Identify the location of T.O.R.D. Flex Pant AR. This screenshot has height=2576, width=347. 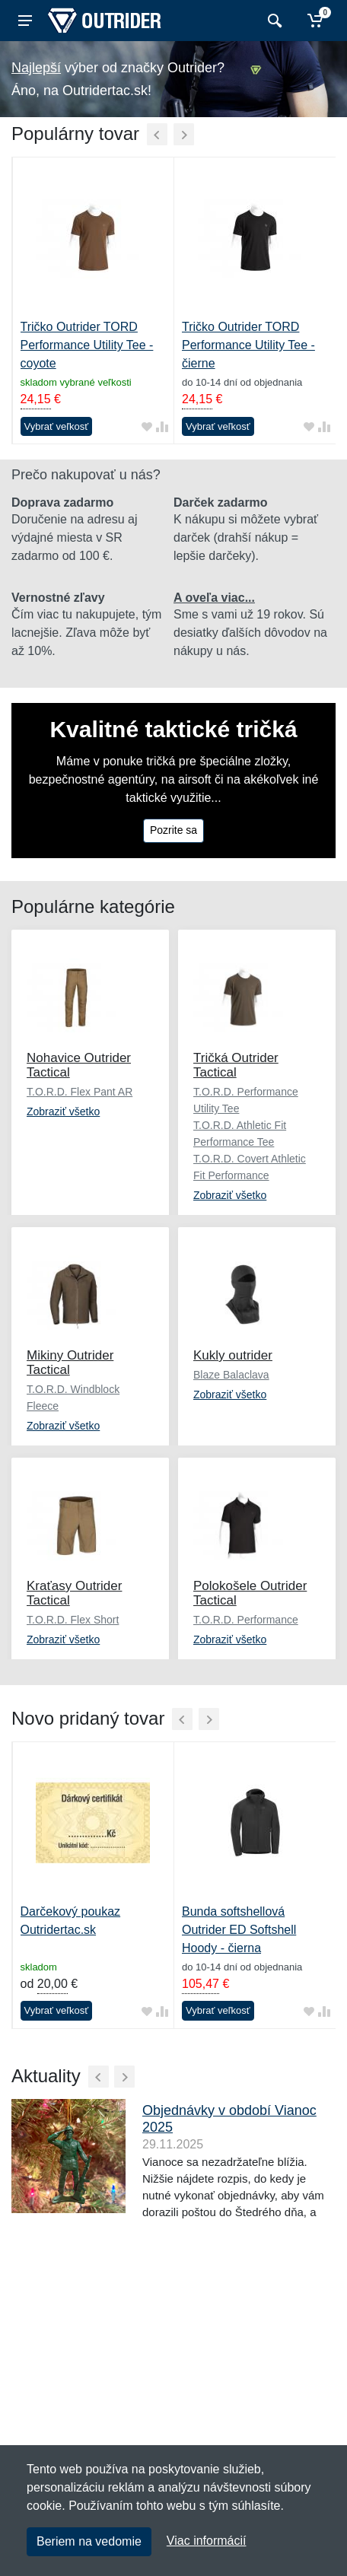
(79, 1092).